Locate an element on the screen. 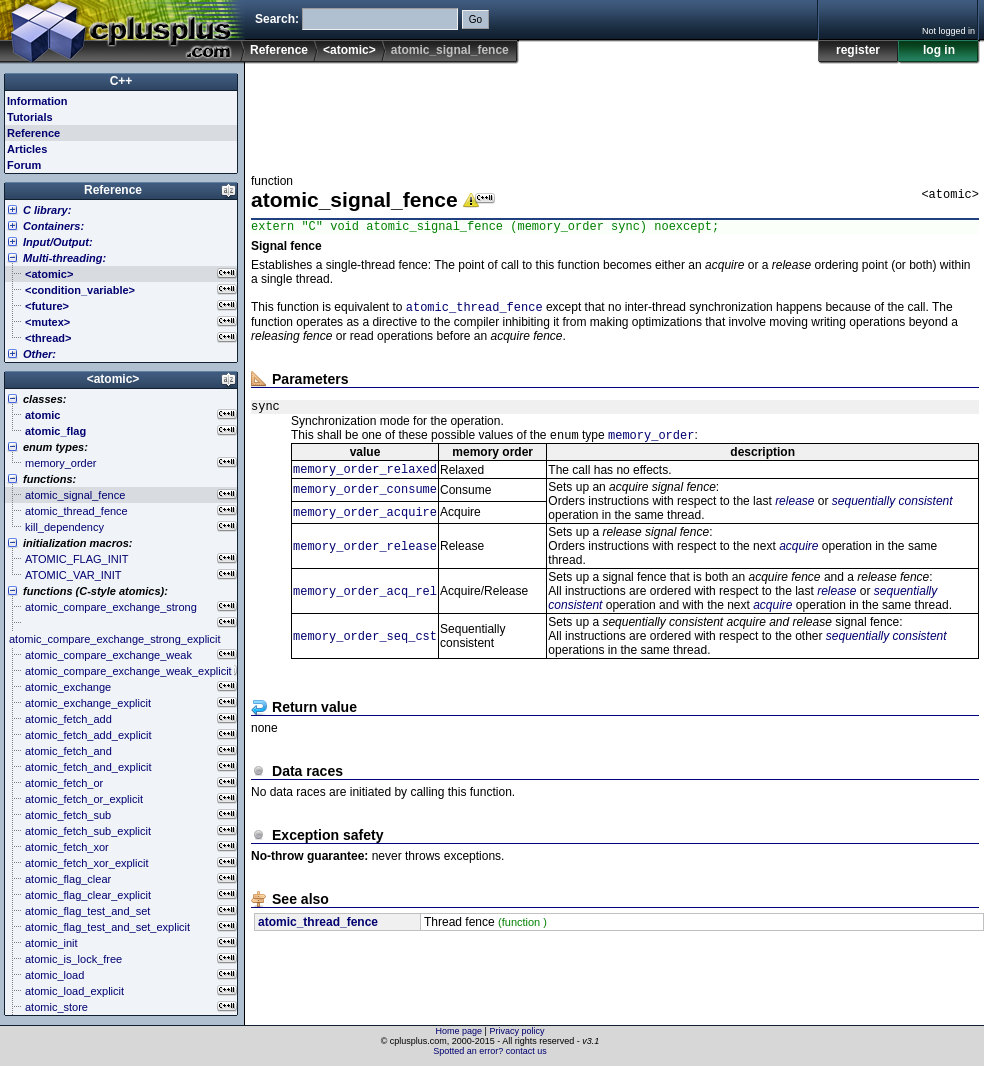  memory_order_seq_cst is located at coordinates (365, 648).